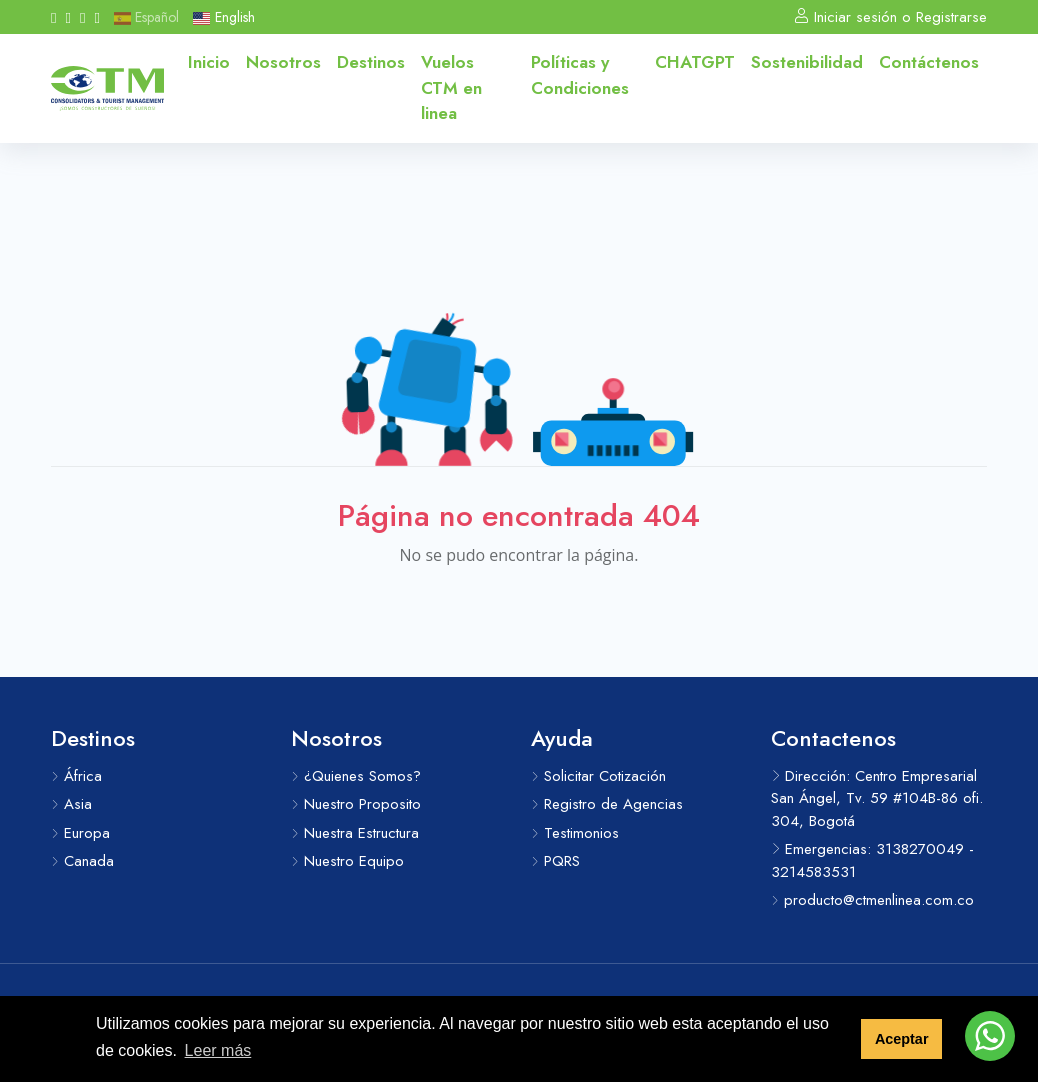  Describe the element at coordinates (96, 17) in the screenshot. I see `[Messenger]` at that location.